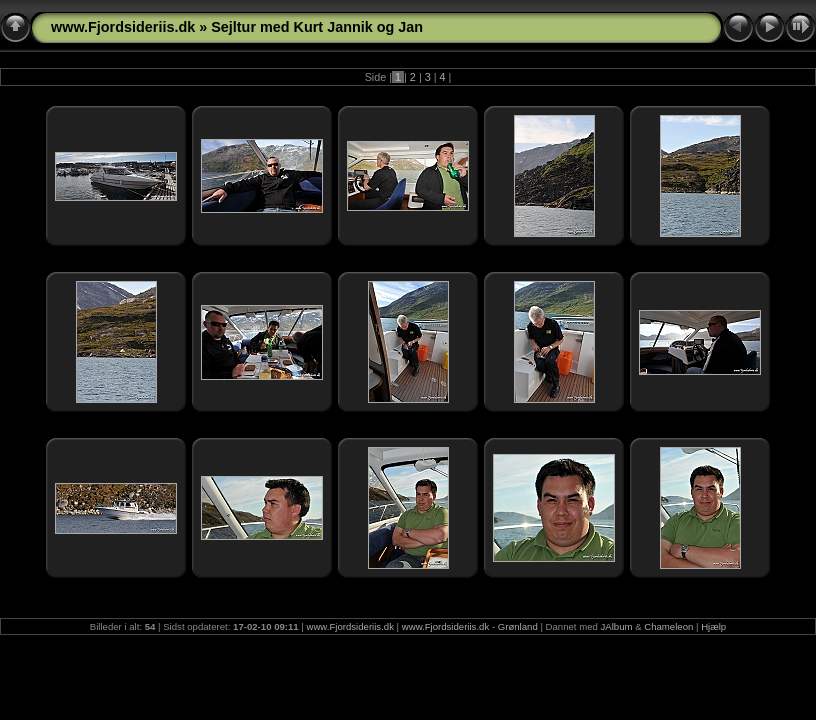  Describe the element at coordinates (470, 626) in the screenshot. I see `www.Fjordsideriis.dk - Grønland` at that location.